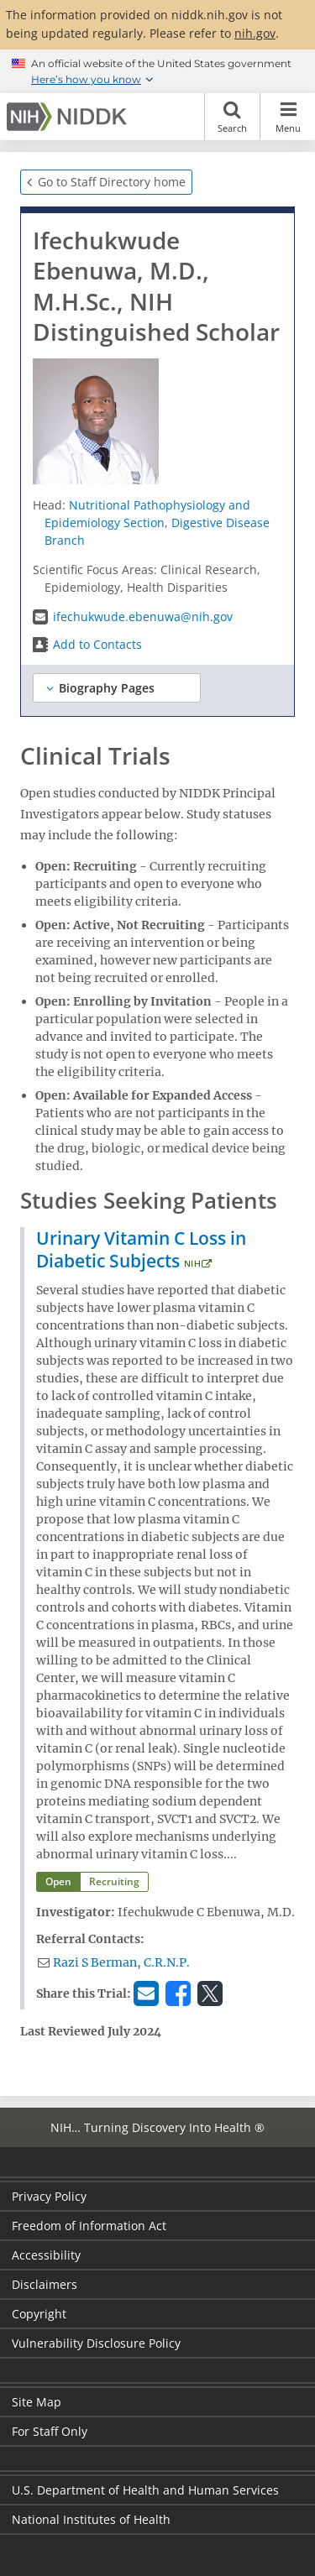 This screenshot has width=315, height=2576. Describe the element at coordinates (49, 2196) in the screenshot. I see `Privacy Policy` at that location.